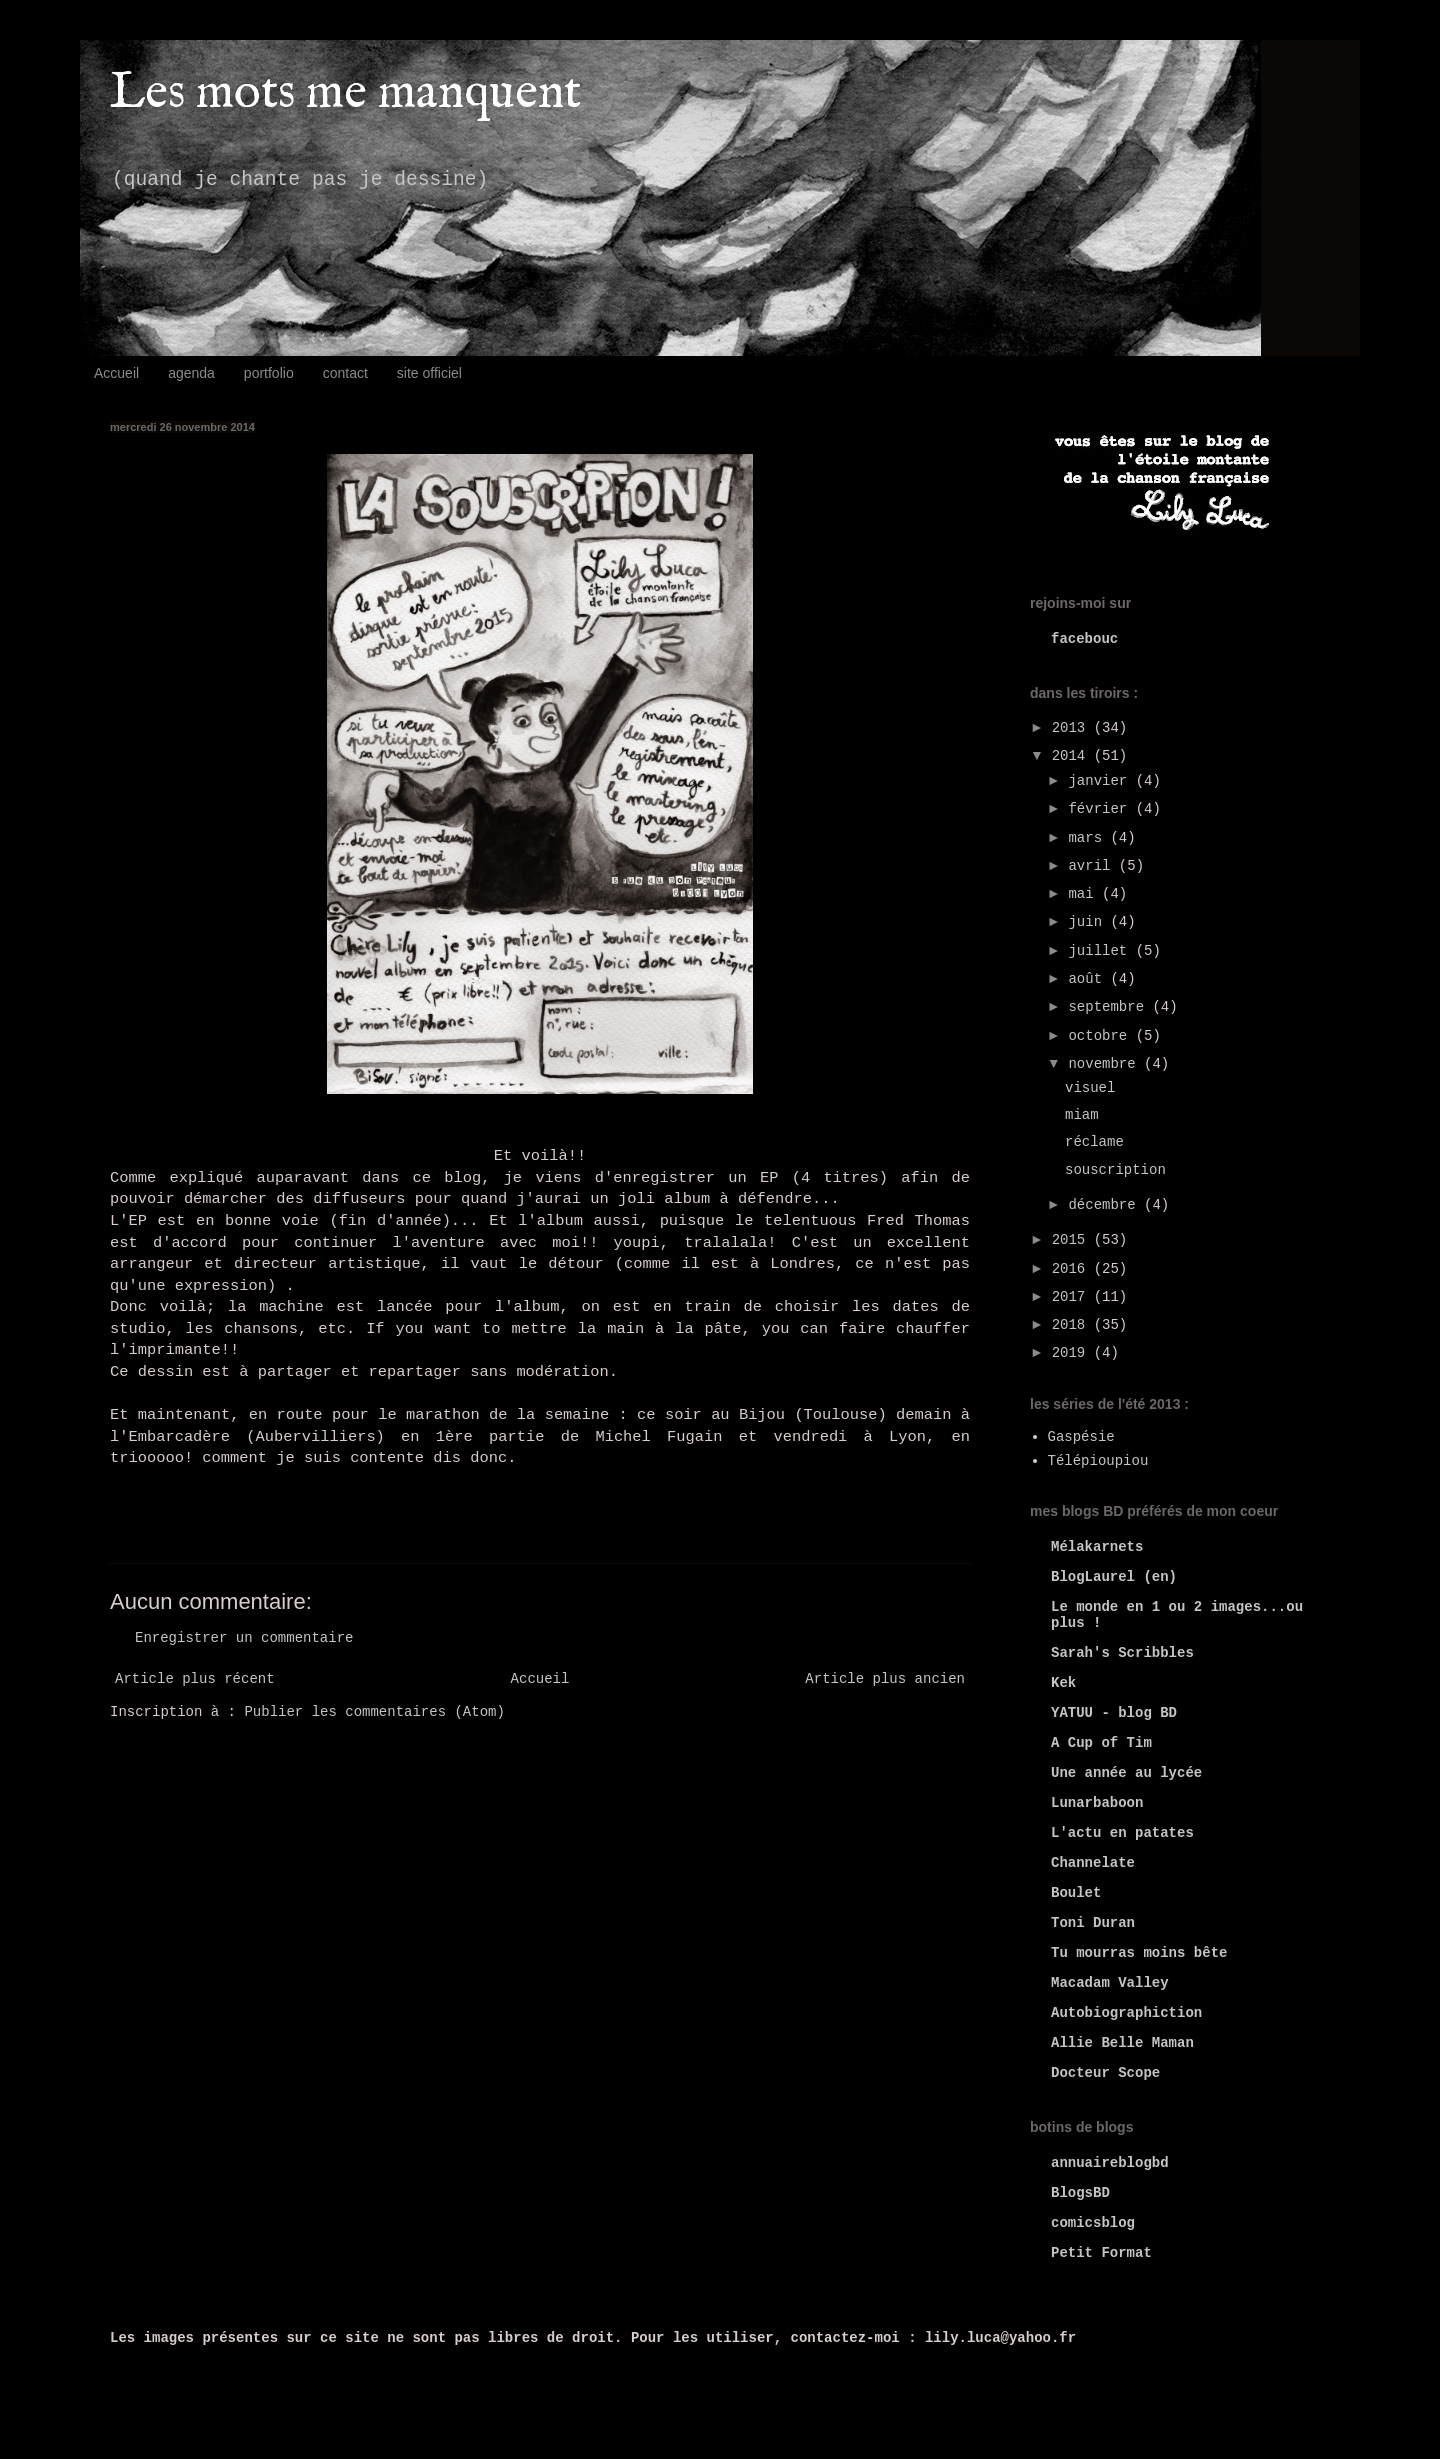 The width and height of the screenshot is (1440, 2459). I want to click on 2014, so click(1073, 756).